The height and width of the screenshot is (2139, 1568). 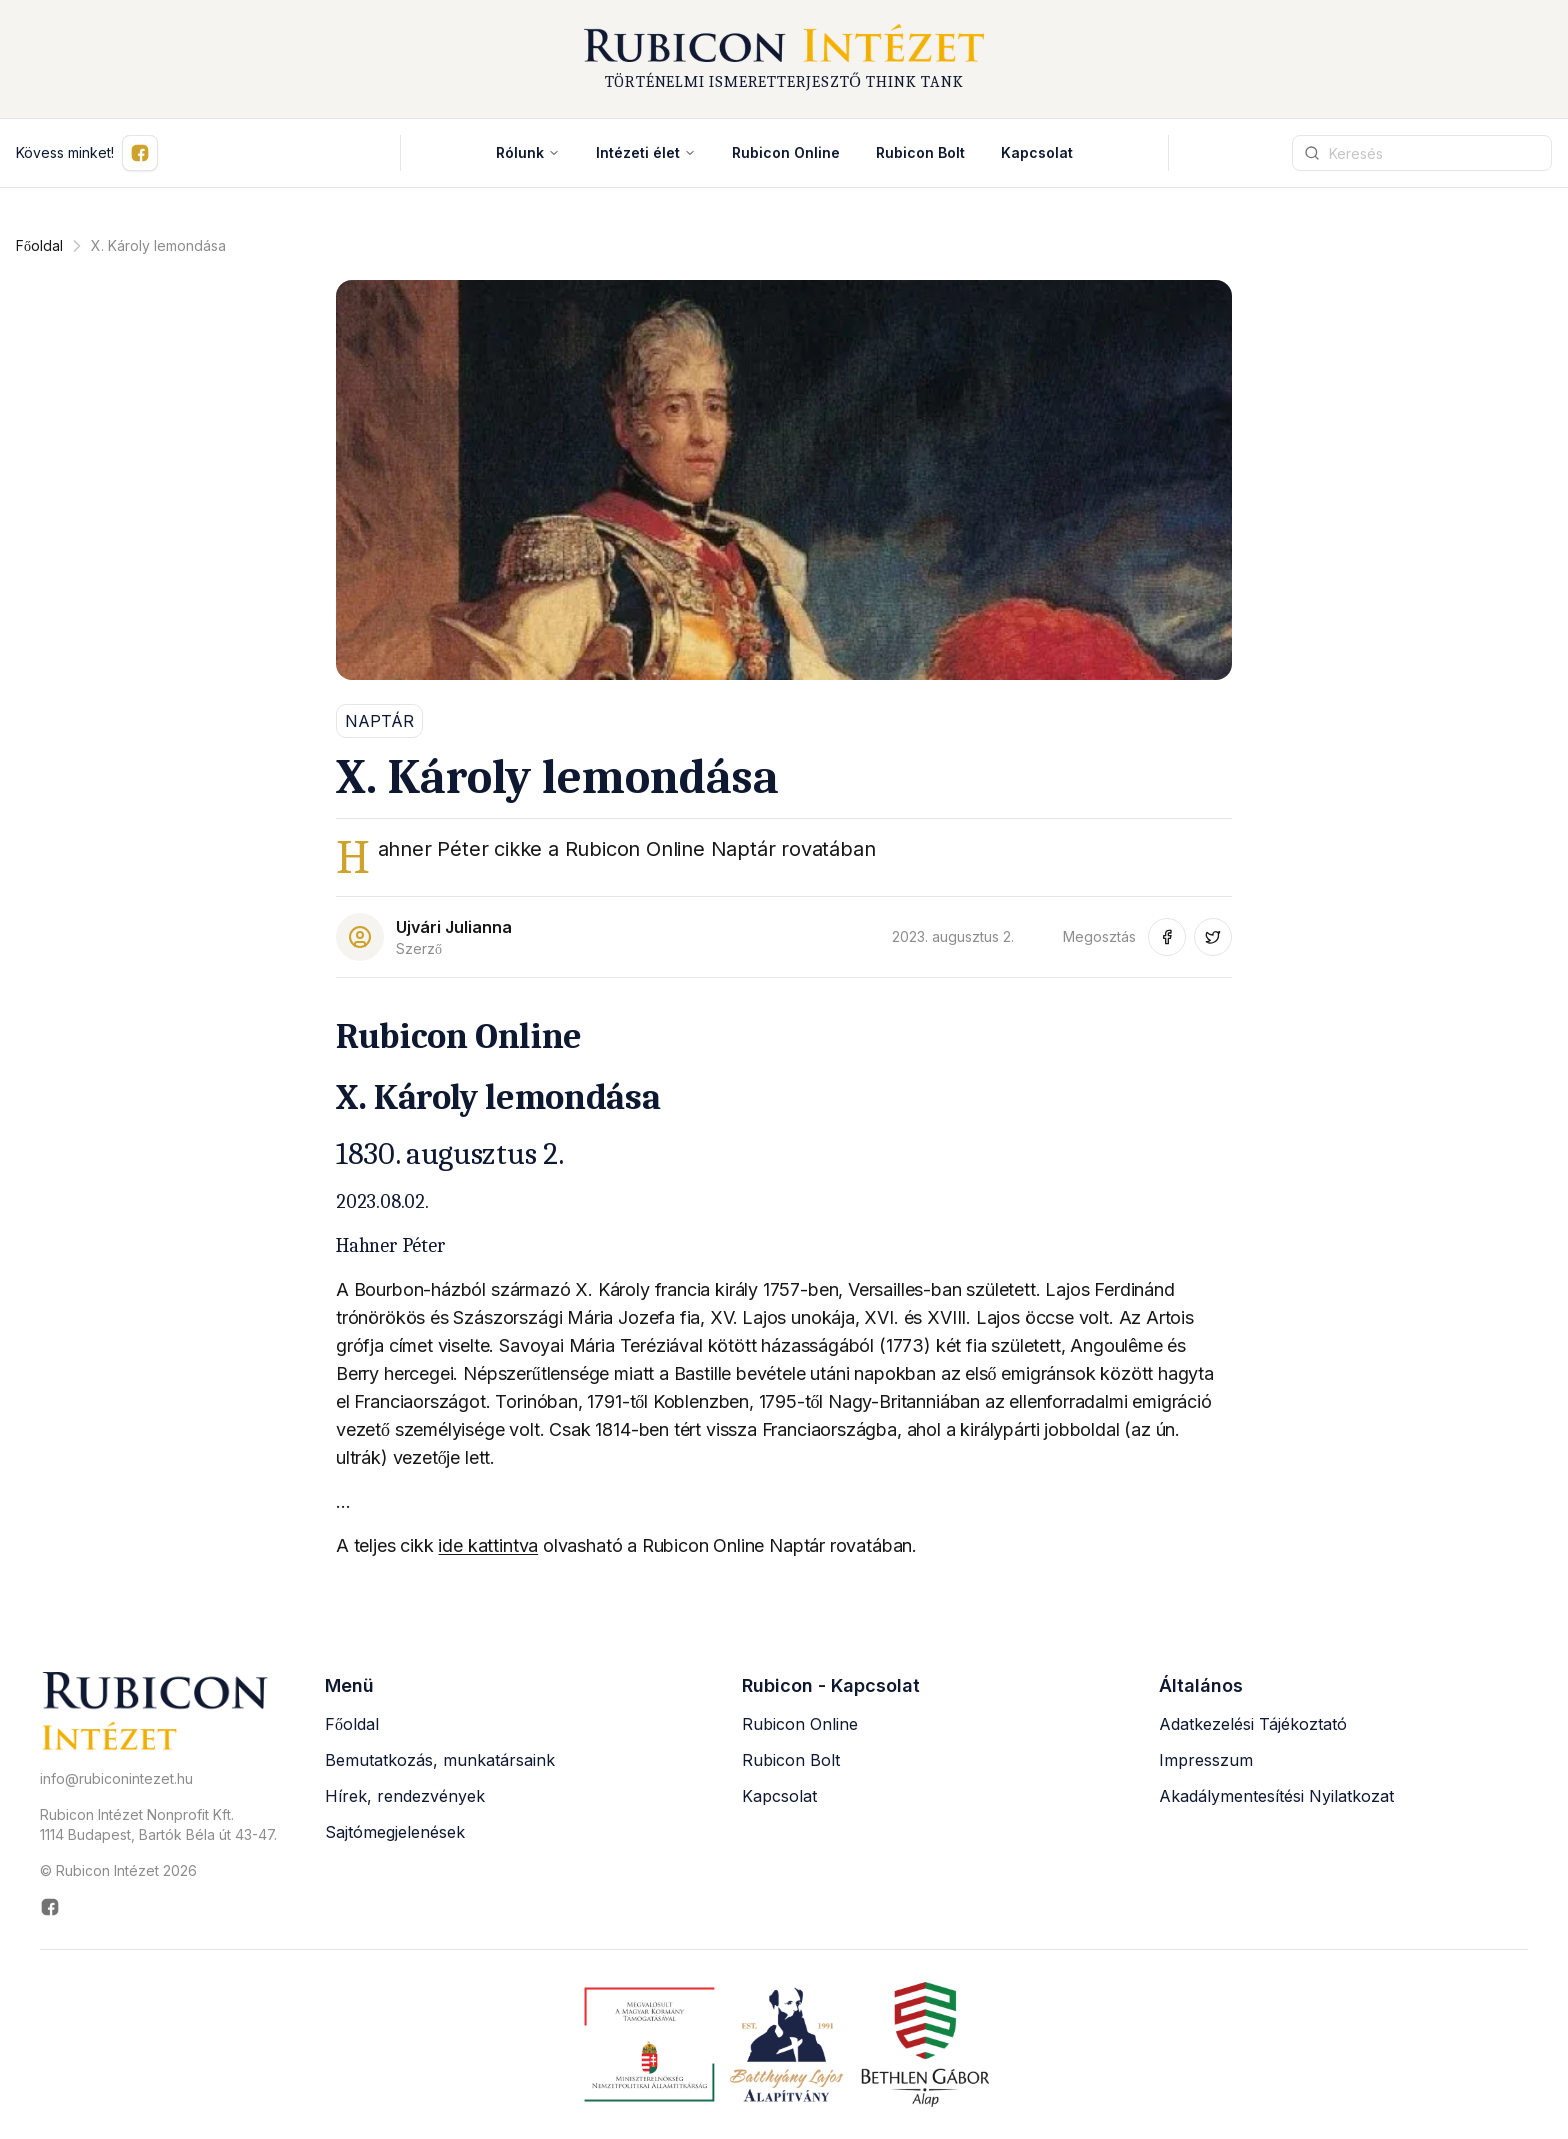 What do you see at coordinates (920, 152) in the screenshot?
I see `Rubicon Bolt [Rubicon Bolt (új ablakban nyílik meg)]` at bounding box center [920, 152].